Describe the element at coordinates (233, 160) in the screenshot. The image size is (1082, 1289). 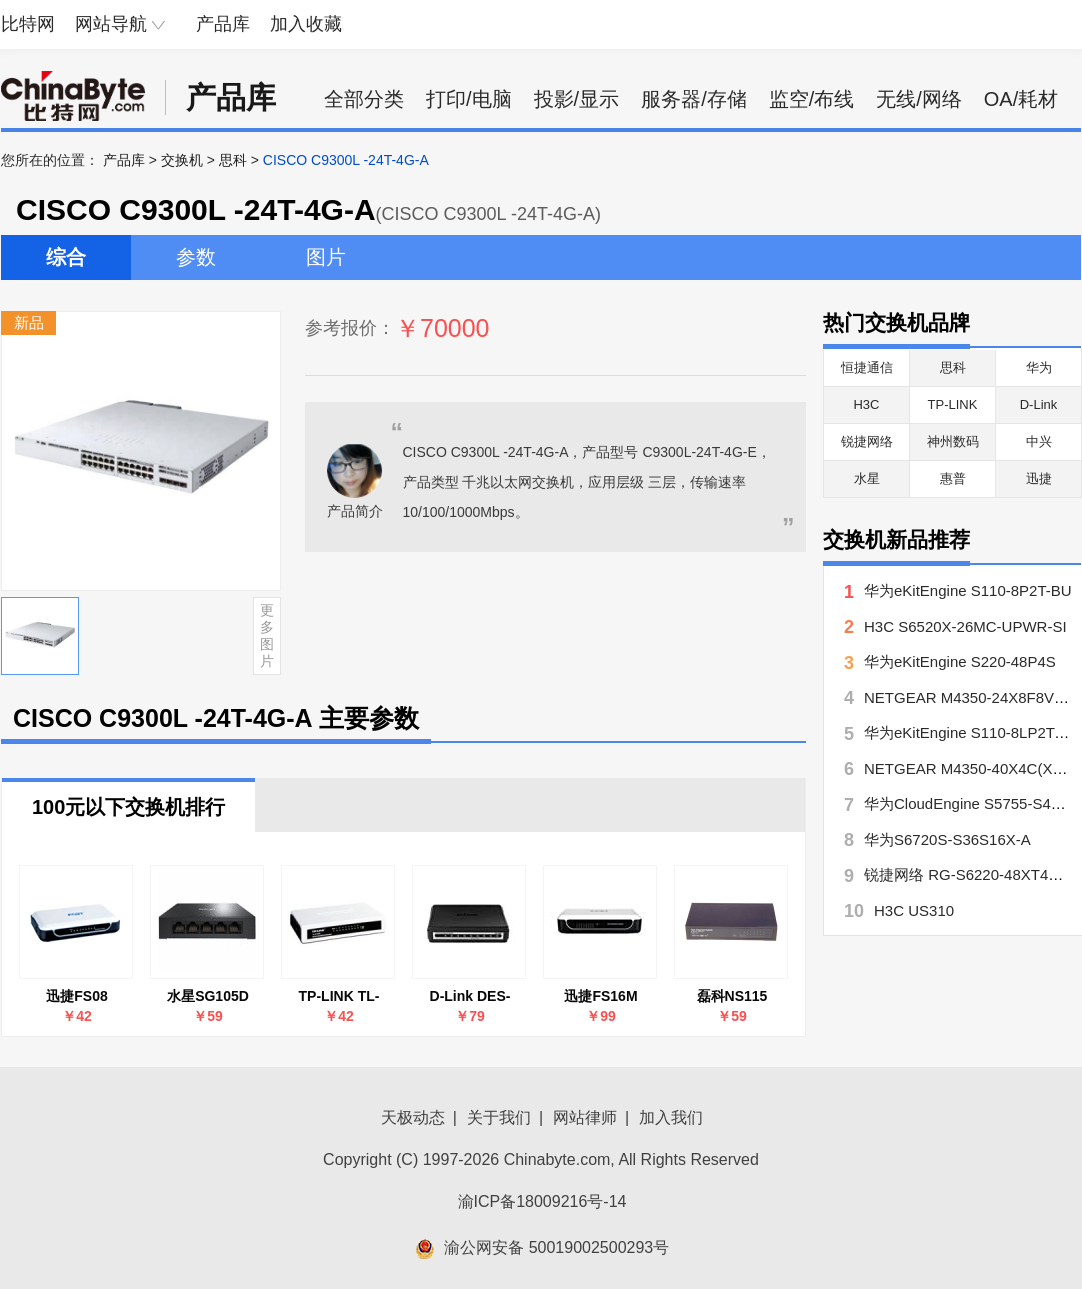
I see `思科` at that location.